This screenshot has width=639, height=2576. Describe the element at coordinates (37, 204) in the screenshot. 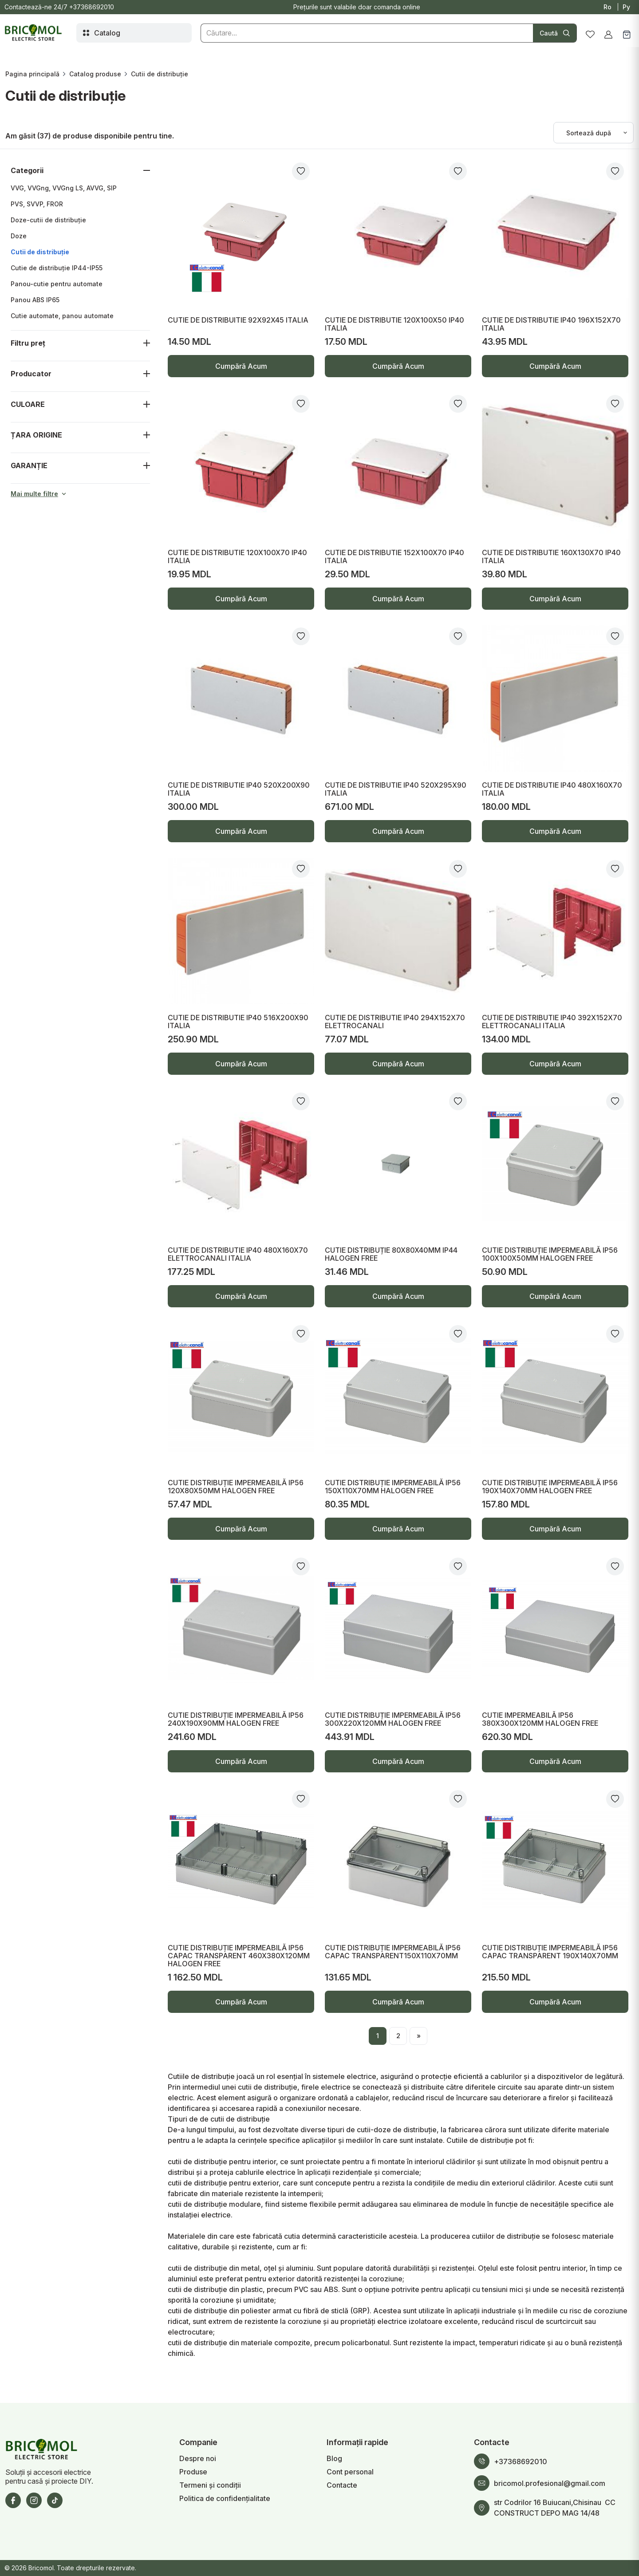

I see `PVS, SVVP, FROR` at that location.